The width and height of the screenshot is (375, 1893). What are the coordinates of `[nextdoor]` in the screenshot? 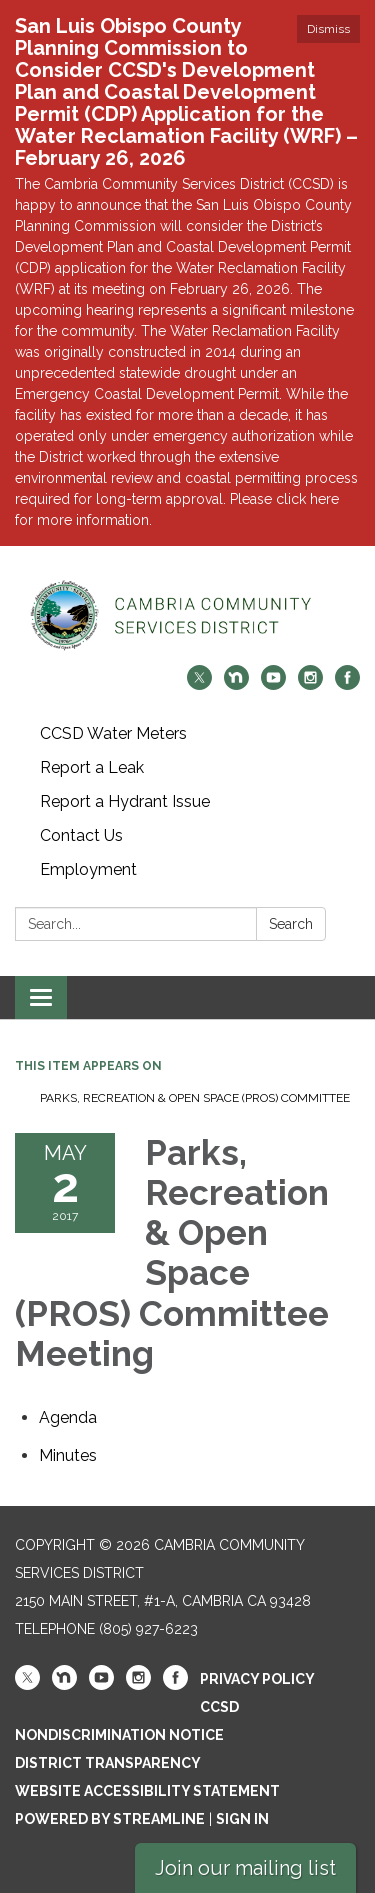 It's located at (236, 684).